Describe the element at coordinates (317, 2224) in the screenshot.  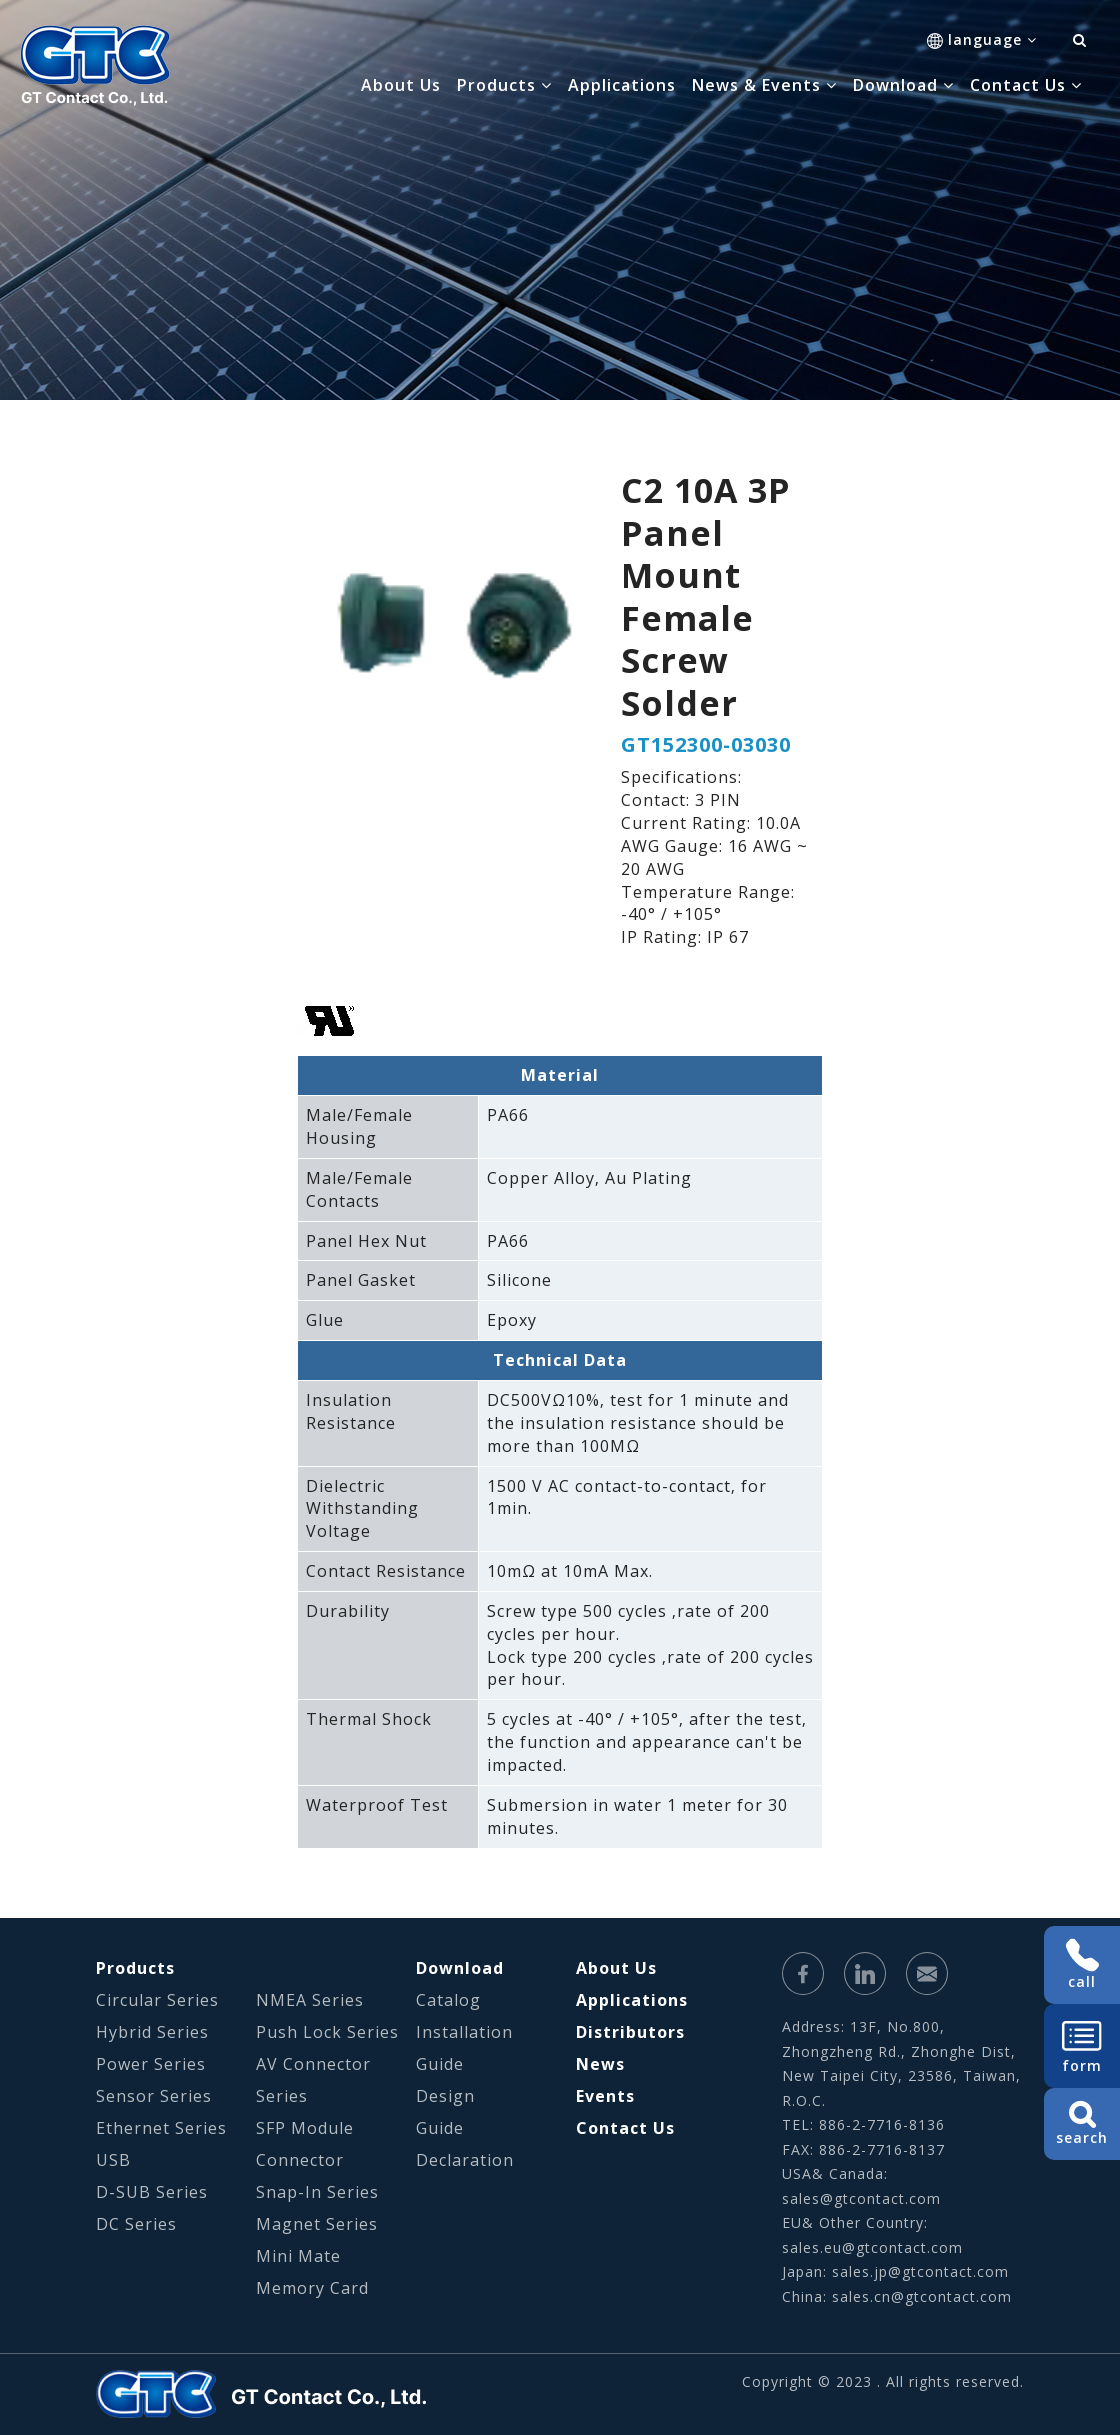
I see `Magnet Series` at that location.